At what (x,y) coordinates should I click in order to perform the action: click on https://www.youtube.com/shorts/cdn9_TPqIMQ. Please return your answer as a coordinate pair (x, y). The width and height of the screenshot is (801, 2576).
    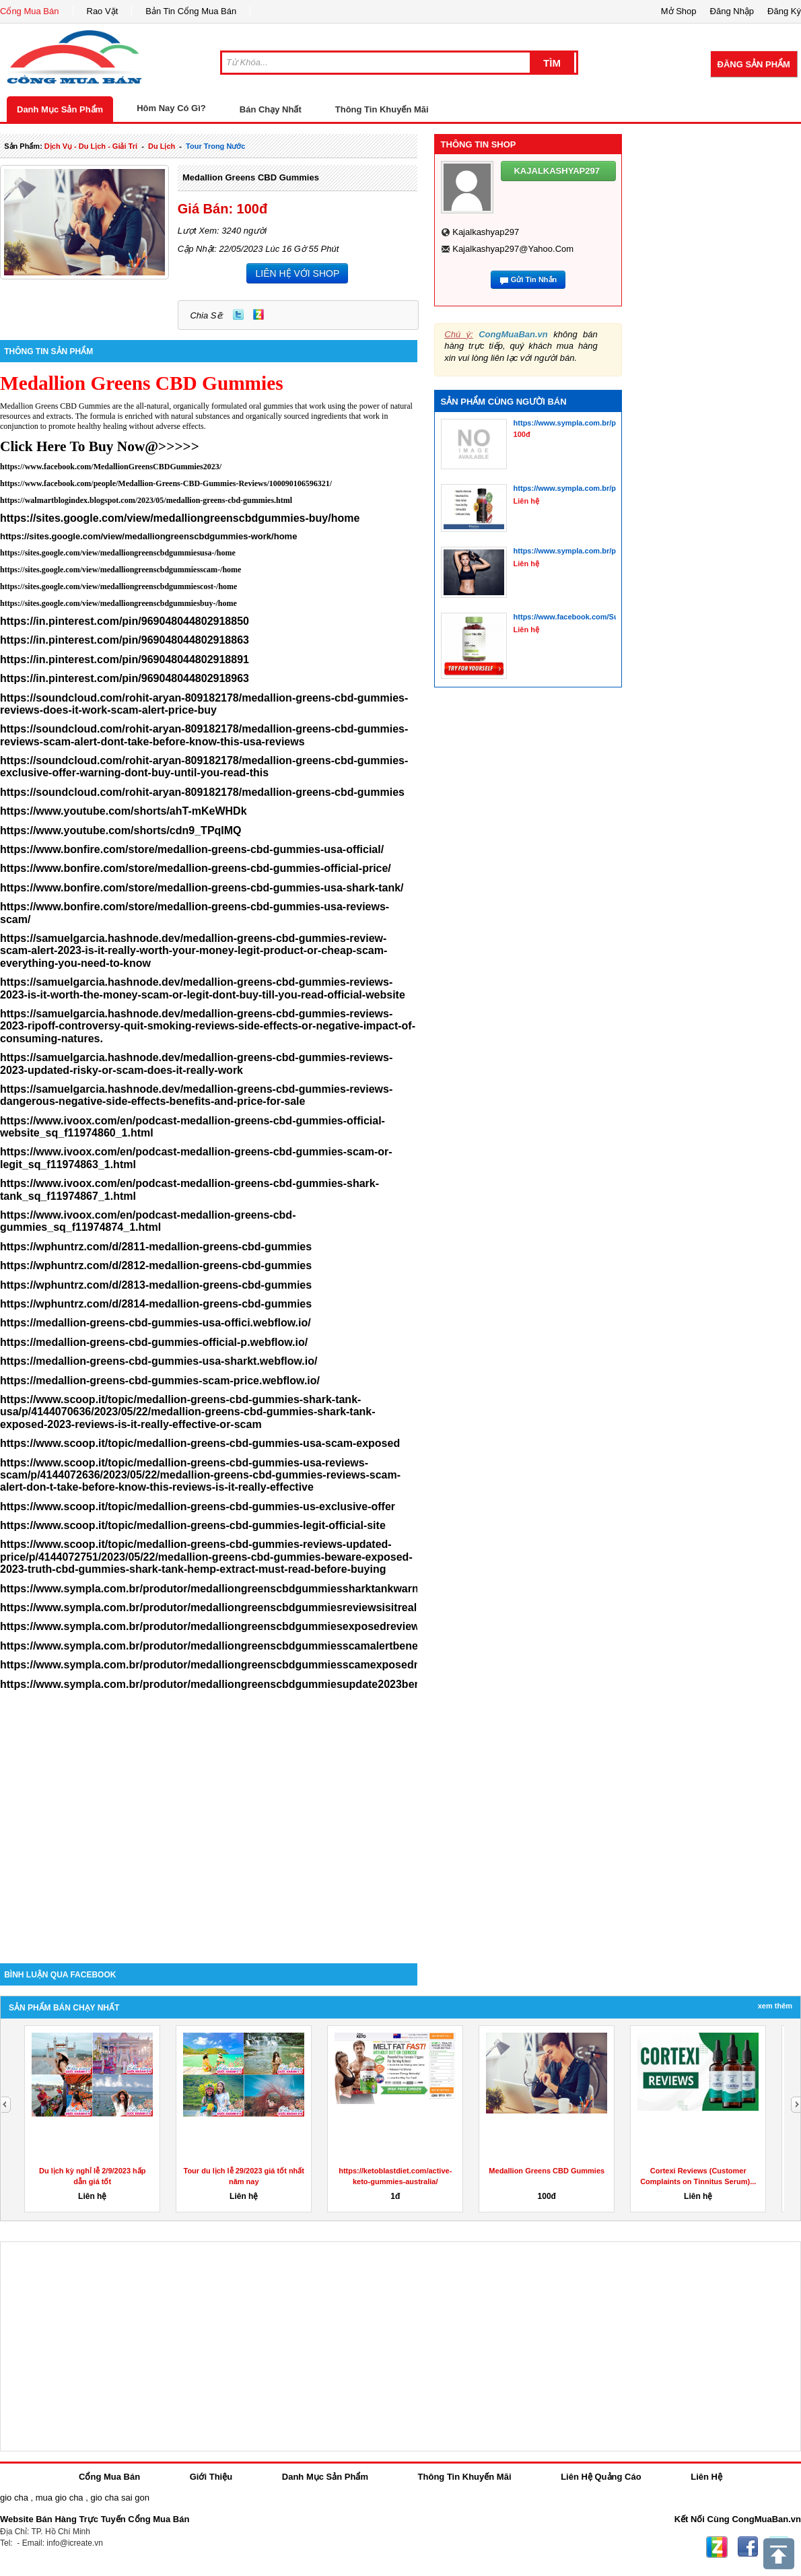
    Looking at the image, I should click on (121, 830).